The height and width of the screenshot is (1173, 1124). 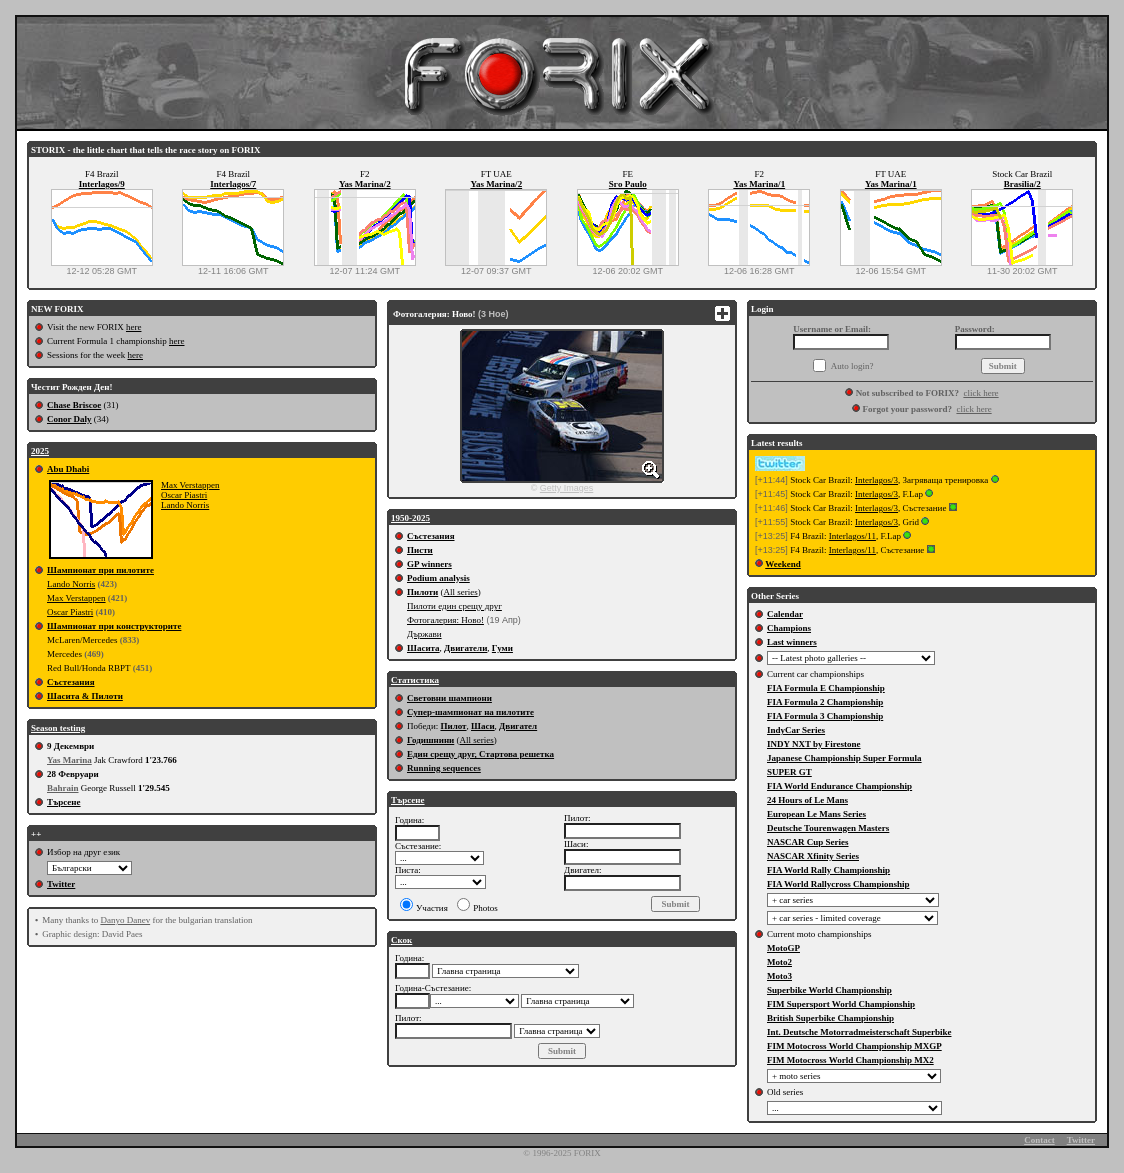 What do you see at coordinates (825, 702) in the screenshot?
I see `FIA Formula 2 Championship` at bounding box center [825, 702].